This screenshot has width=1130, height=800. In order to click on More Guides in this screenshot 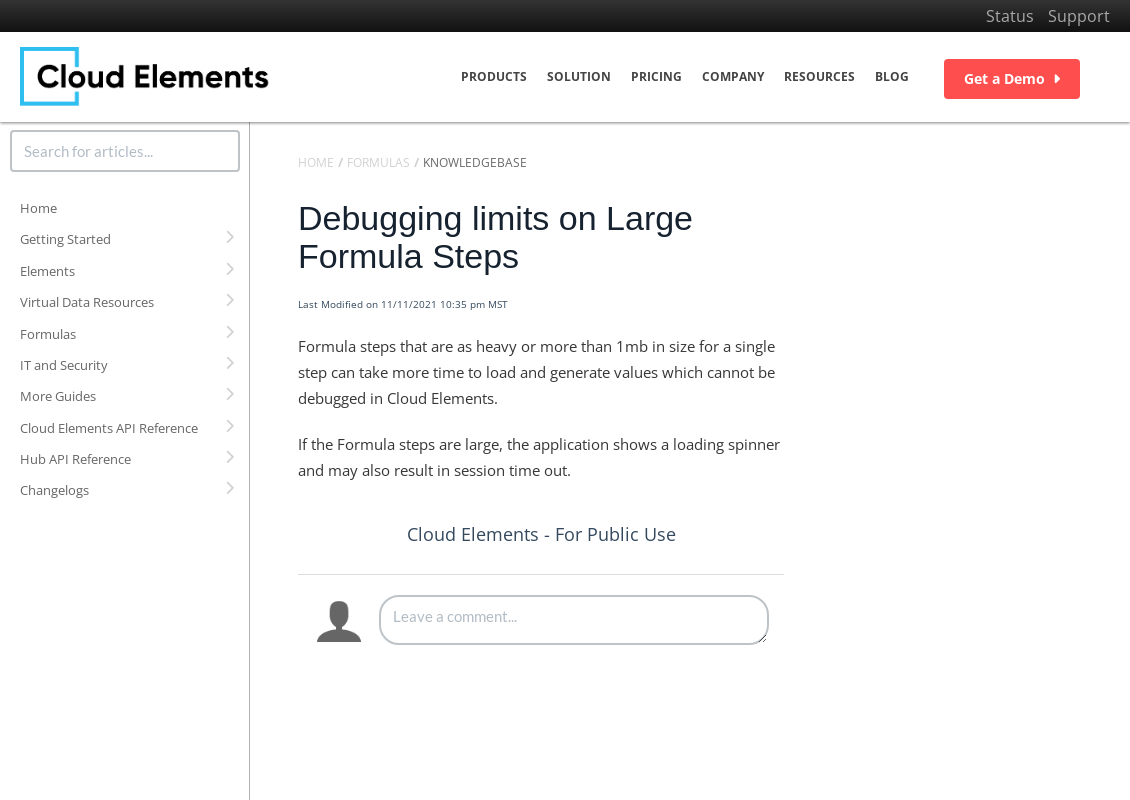, I will do `click(58, 396)`.